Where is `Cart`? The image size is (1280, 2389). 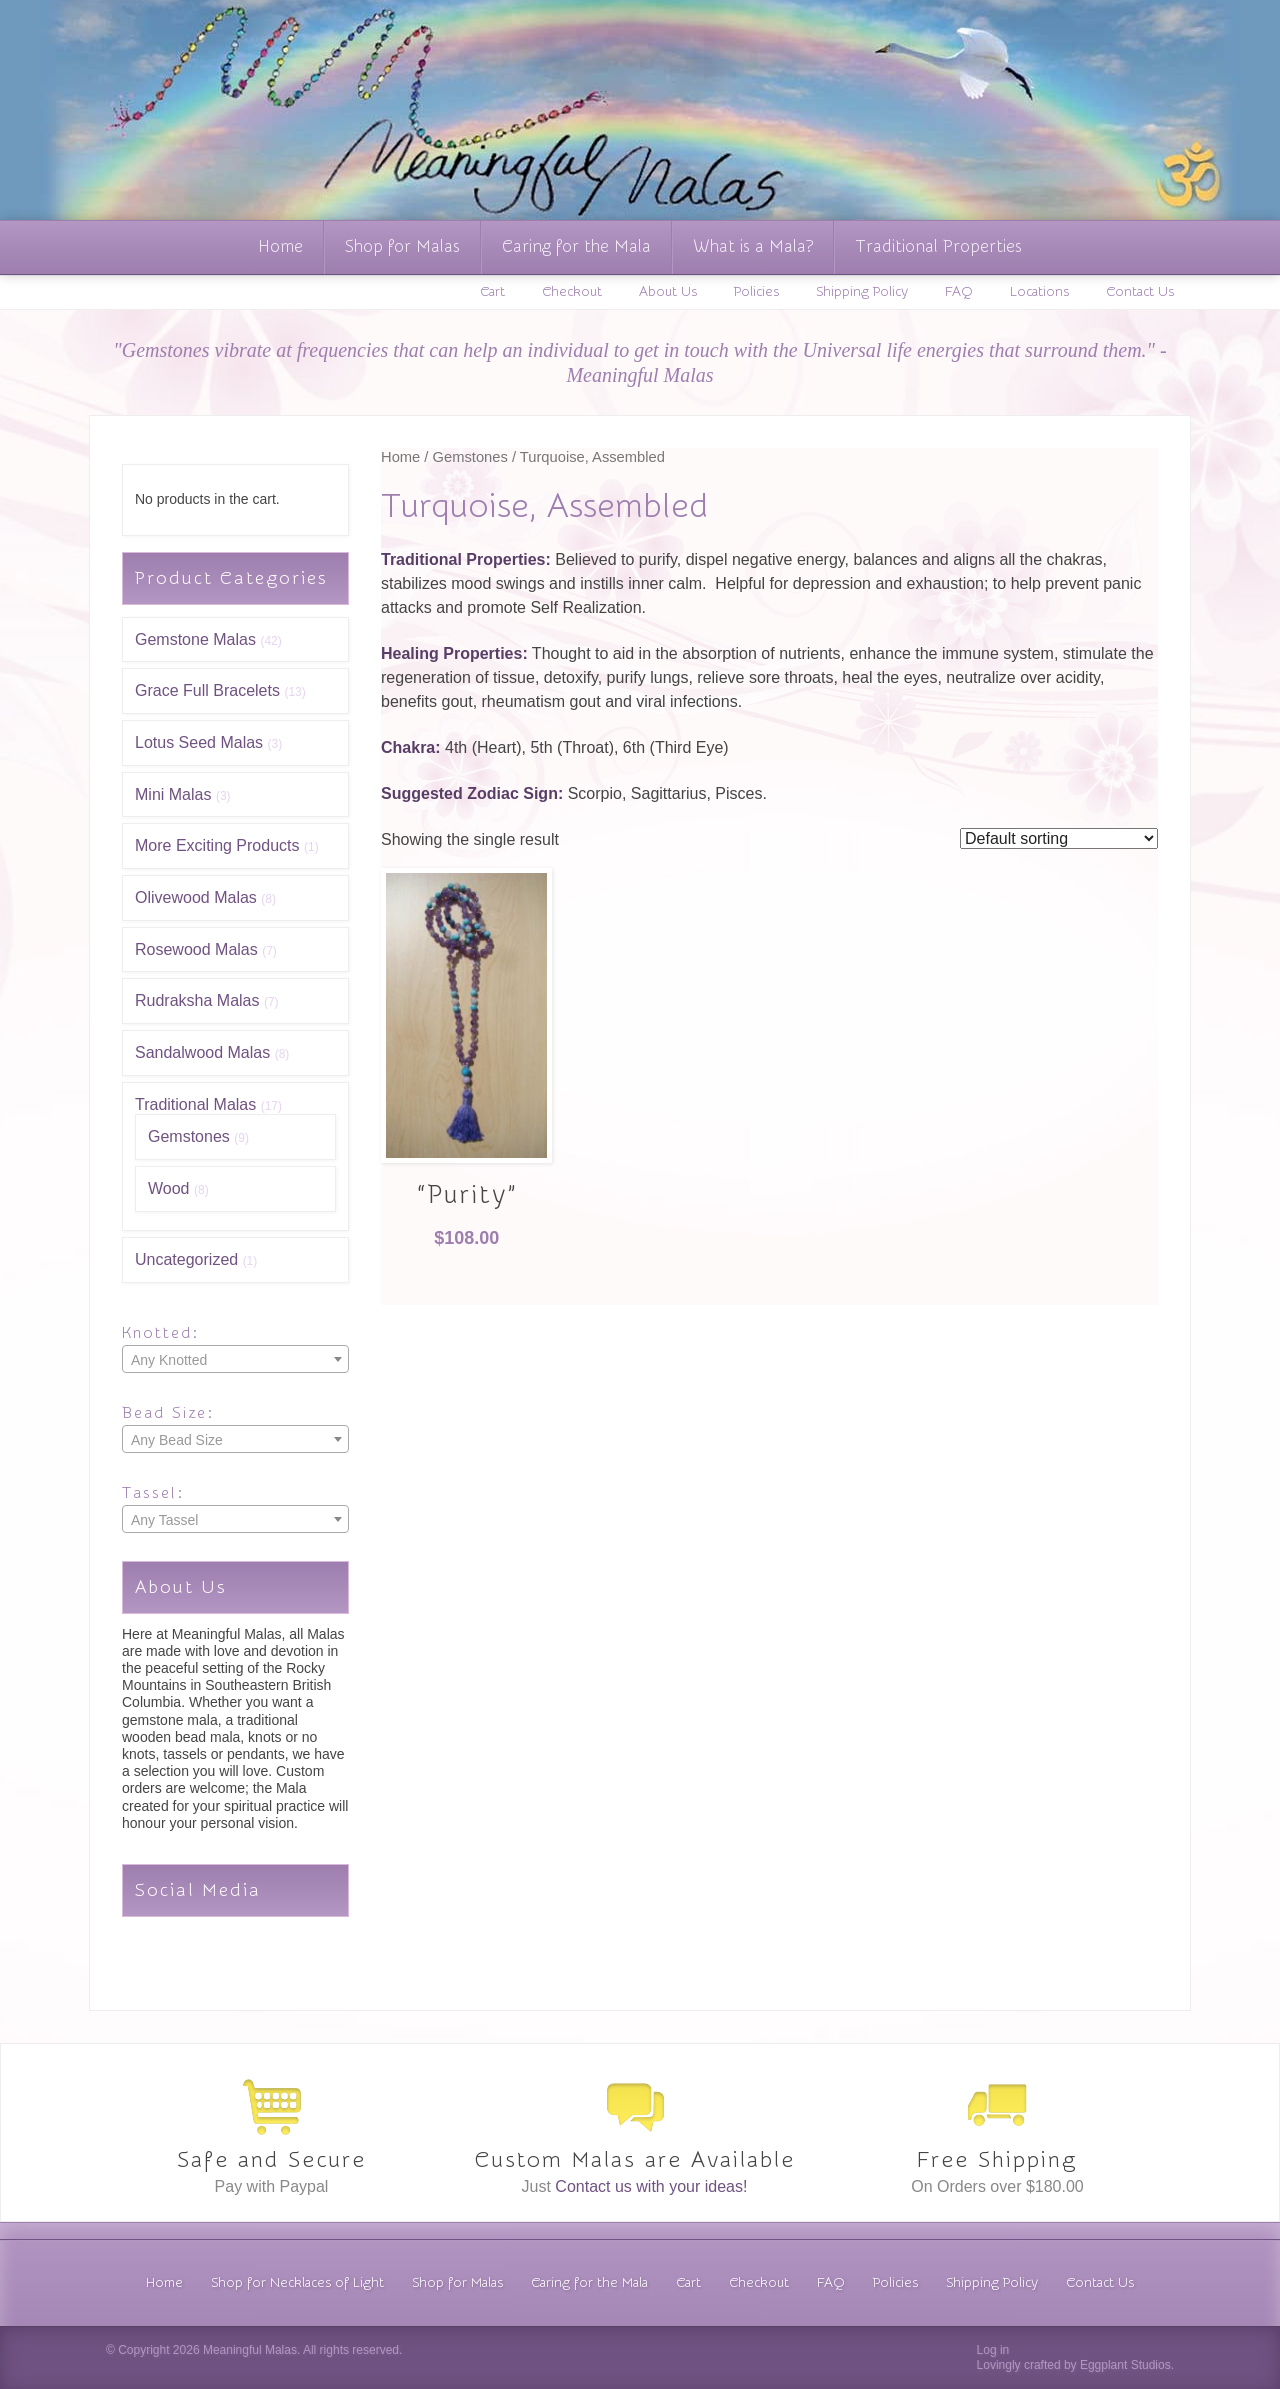 Cart is located at coordinates (492, 292).